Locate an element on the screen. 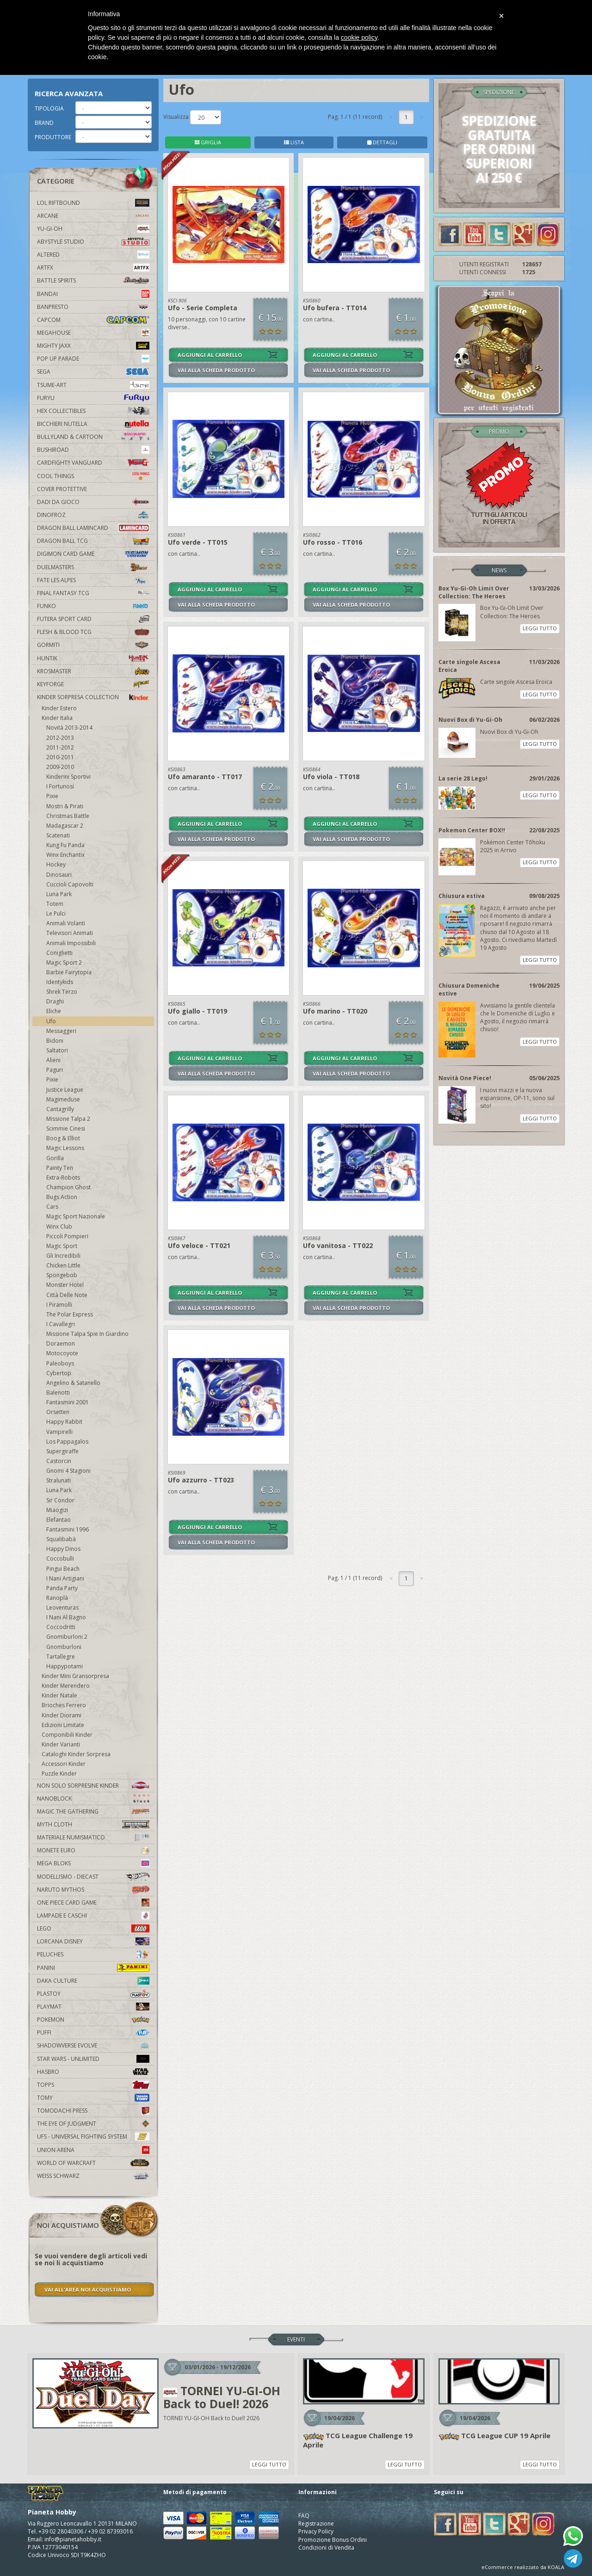  Dragon Ball Lamincard is located at coordinates (93, 528).